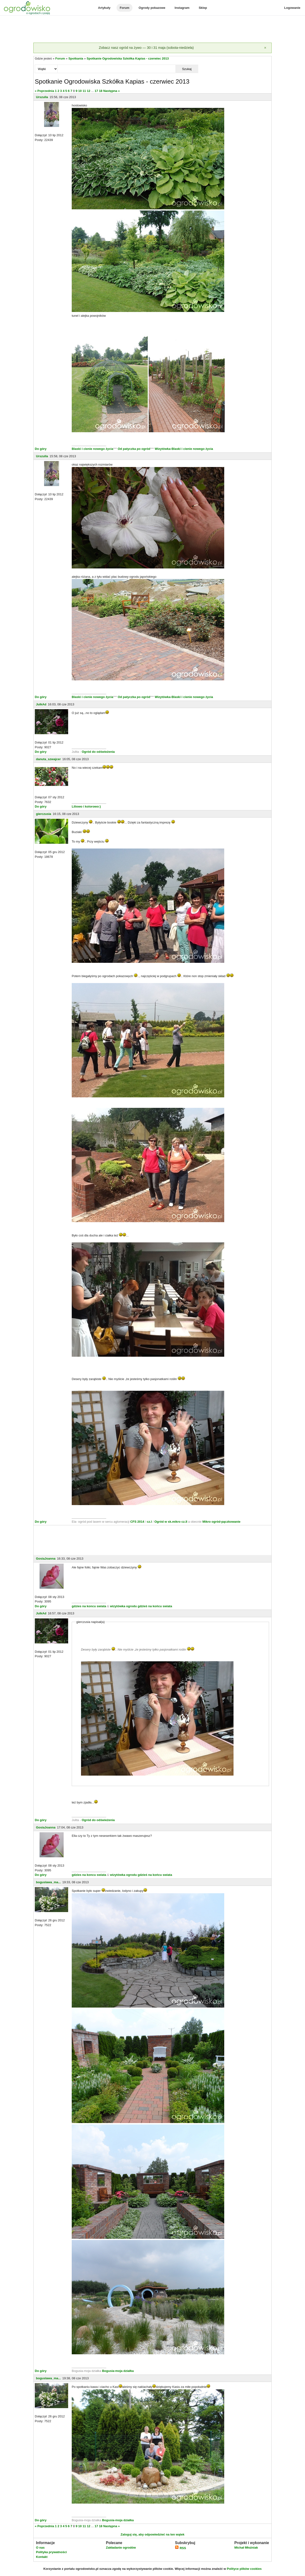 Image resolution: width=305 pixels, height=2576 pixels. What do you see at coordinates (98, 751) in the screenshot?
I see `Ogród do odświeżenia` at bounding box center [98, 751].